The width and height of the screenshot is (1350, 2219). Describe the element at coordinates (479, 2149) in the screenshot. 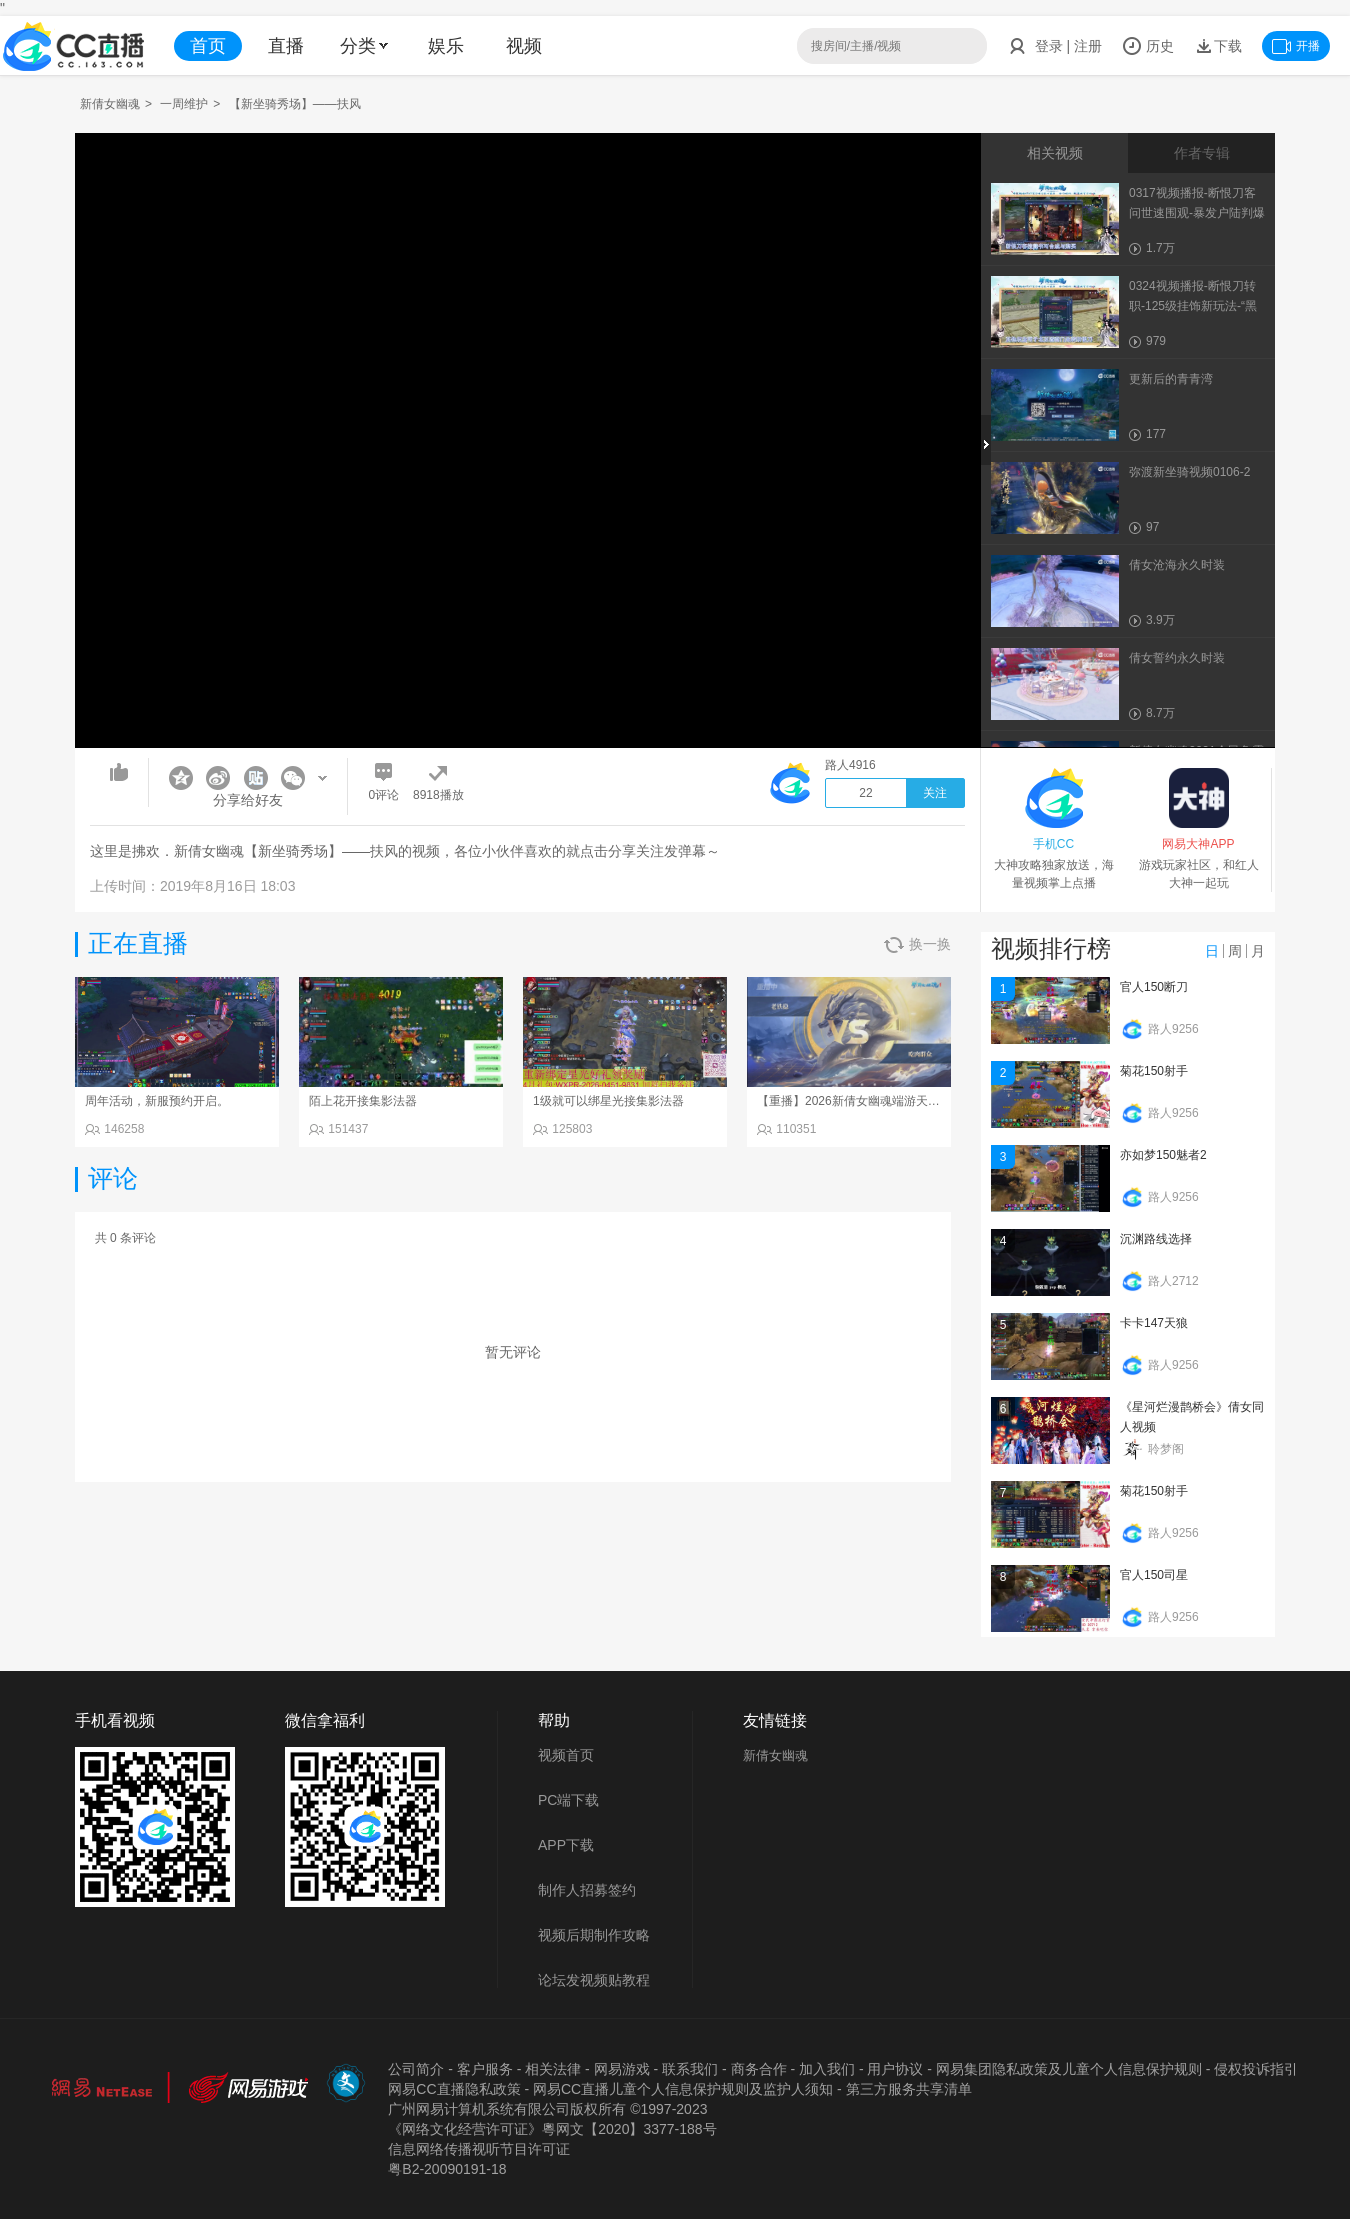

I see `信息网络传播视听节目许可证` at that location.